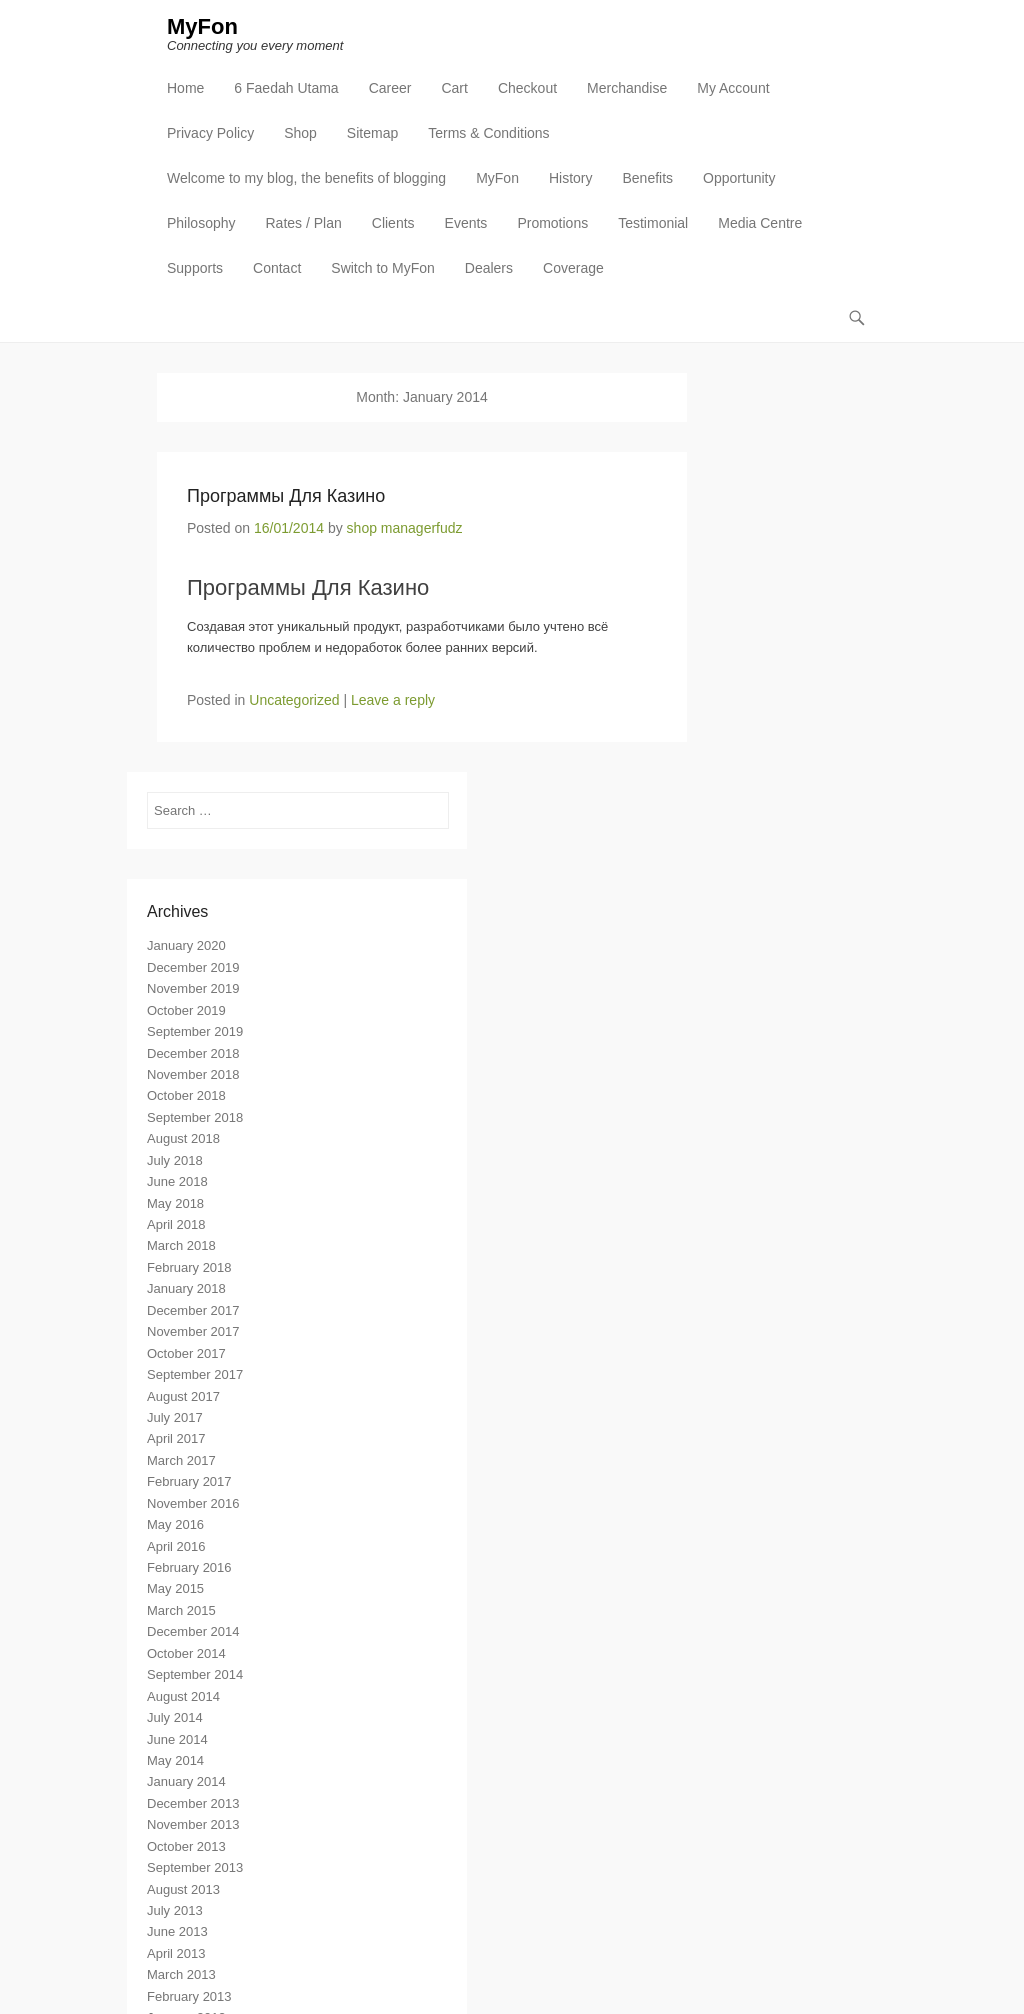 This screenshot has width=1024, height=2014. What do you see at coordinates (181, 1245) in the screenshot?
I see `March 2018` at bounding box center [181, 1245].